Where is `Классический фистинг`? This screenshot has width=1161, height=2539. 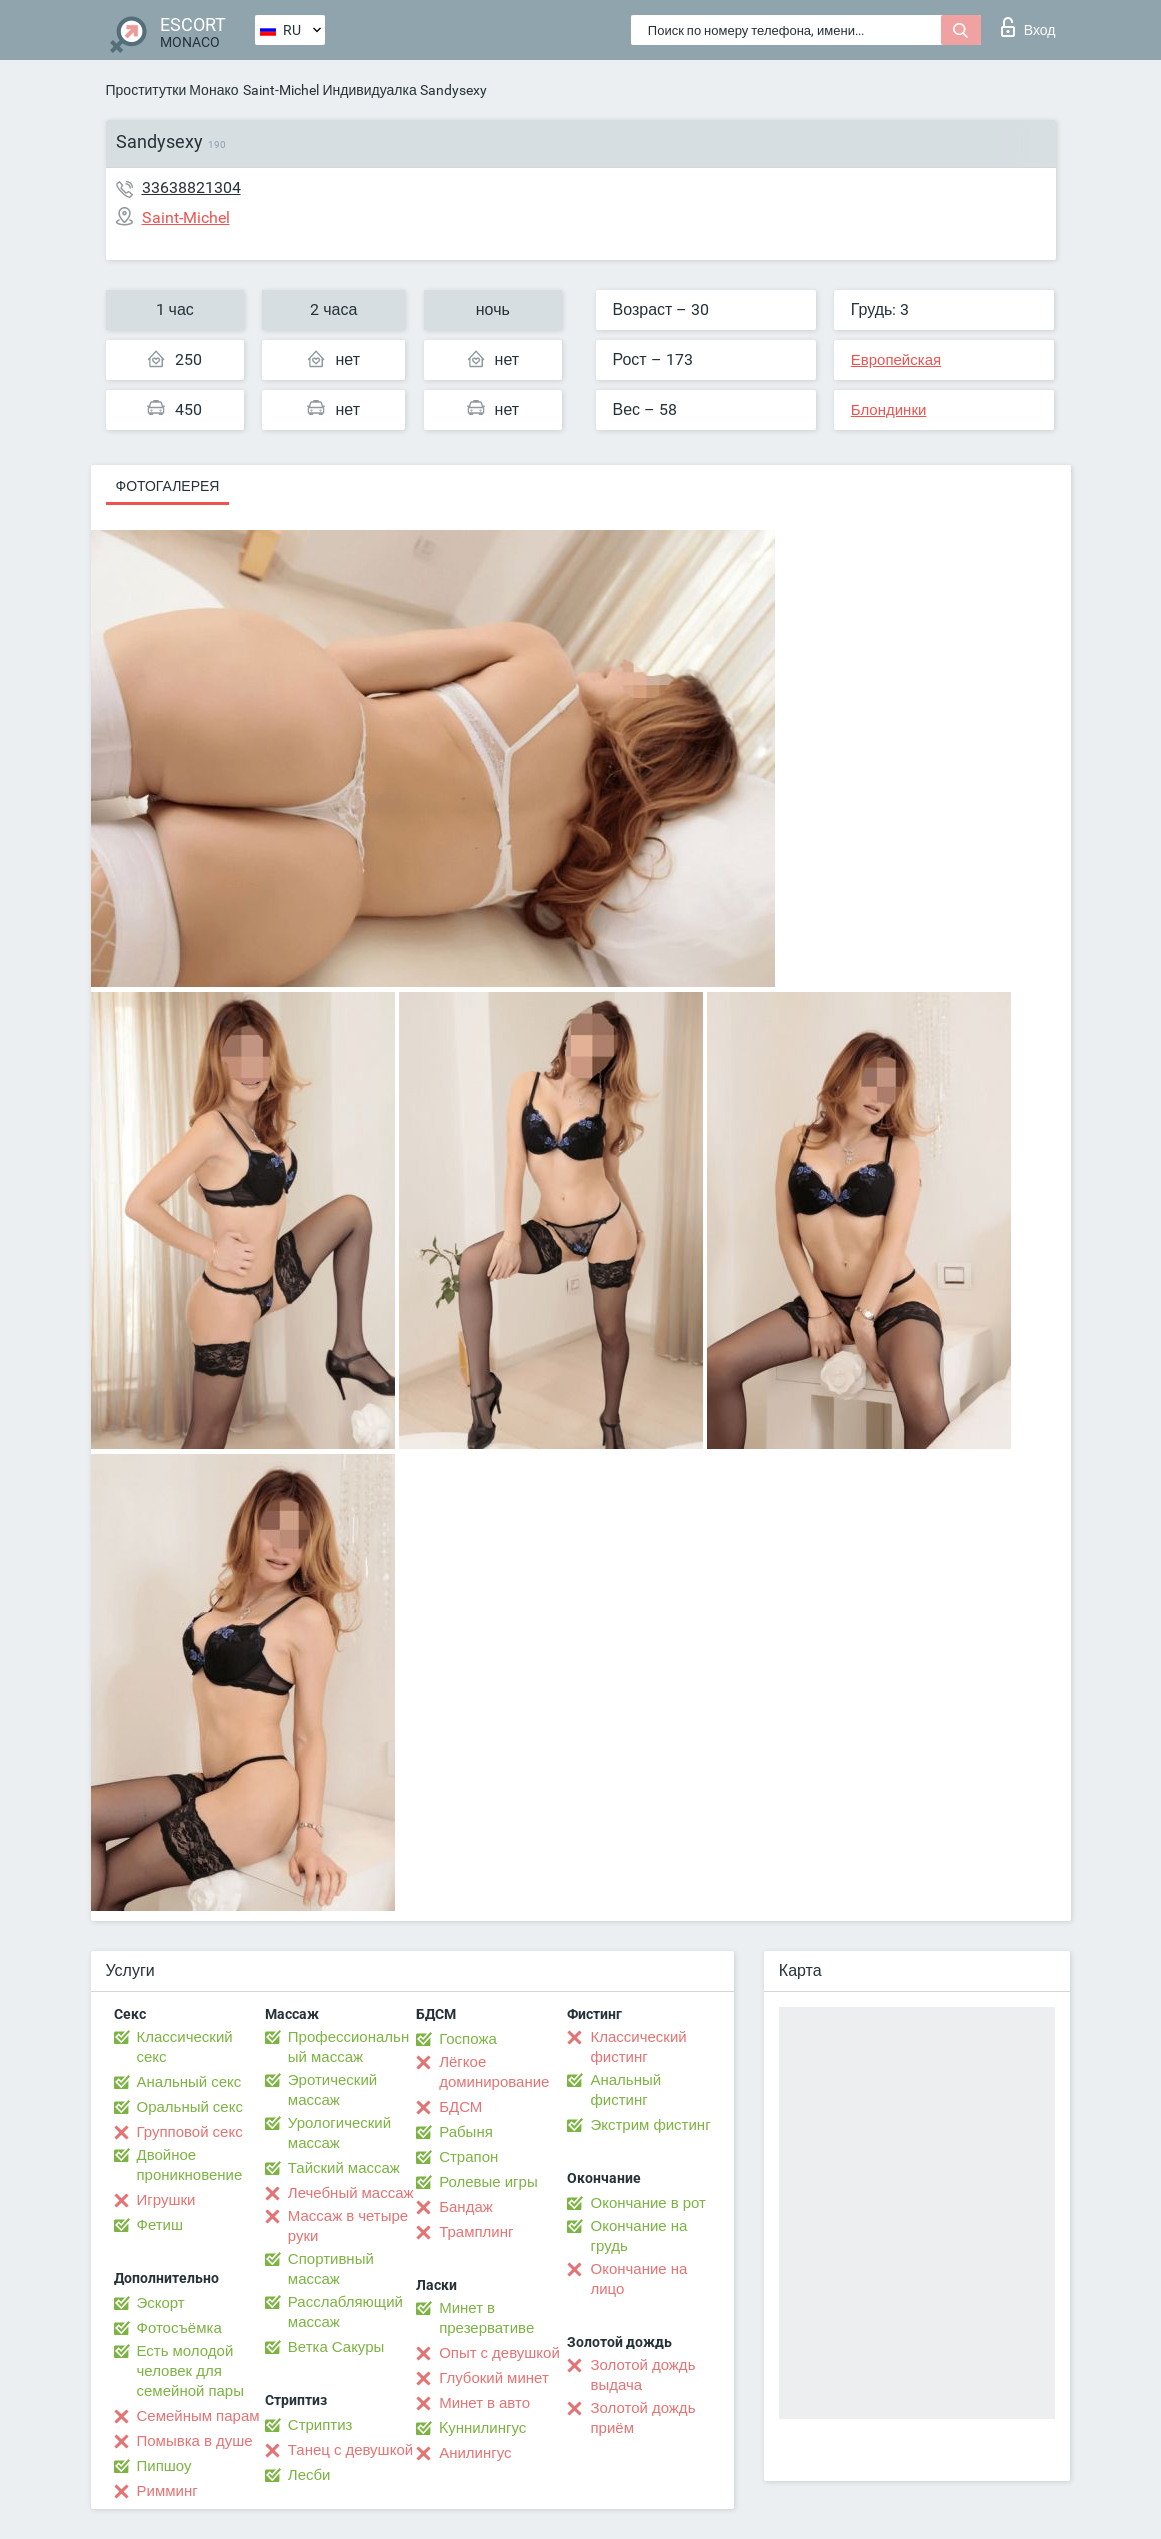 Классический фистинг is located at coordinates (638, 2047).